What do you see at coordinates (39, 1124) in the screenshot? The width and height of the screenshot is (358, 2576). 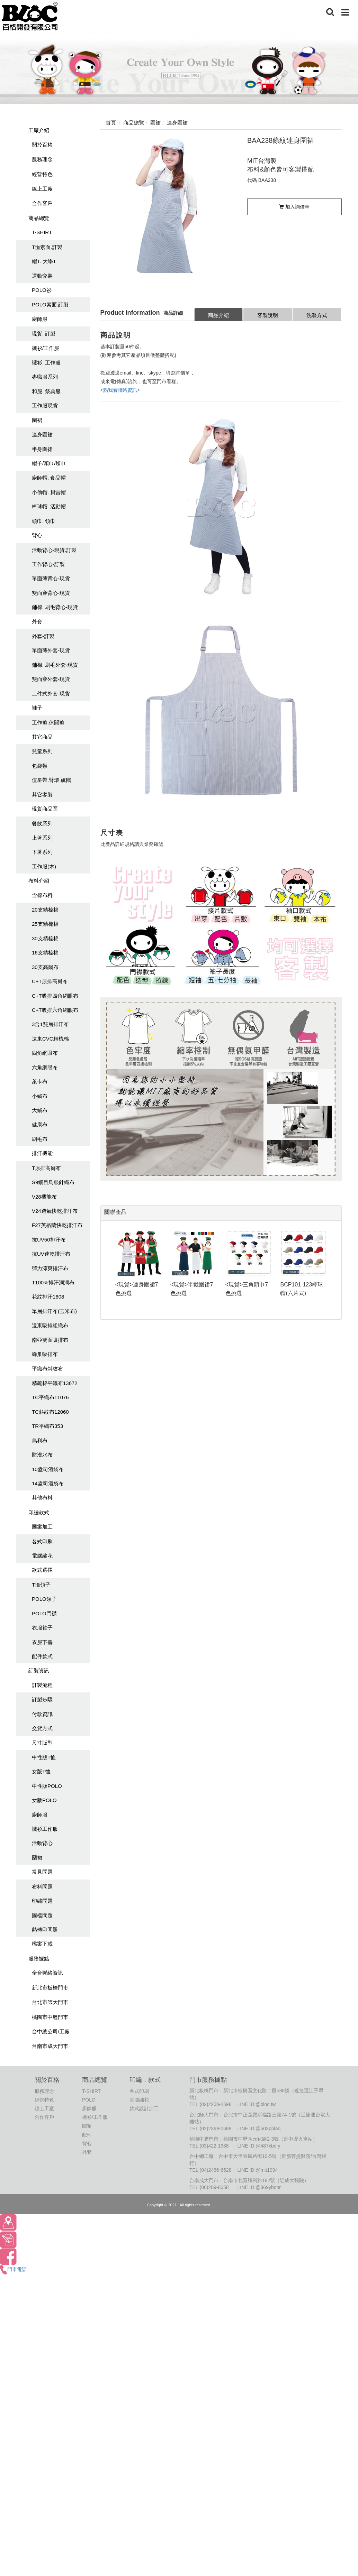 I see `健康布` at bounding box center [39, 1124].